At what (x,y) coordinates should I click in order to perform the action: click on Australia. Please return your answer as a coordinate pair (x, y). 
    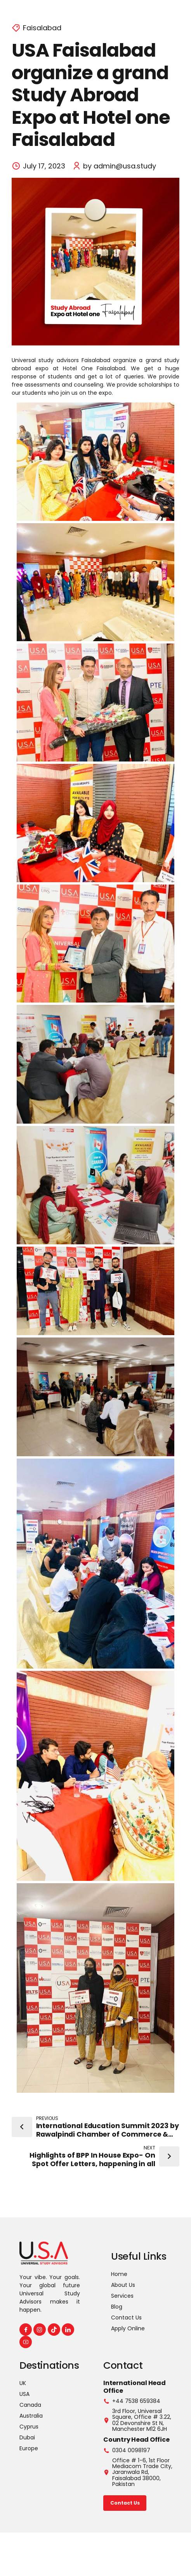
    Looking at the image, I should click on (31, 2416).